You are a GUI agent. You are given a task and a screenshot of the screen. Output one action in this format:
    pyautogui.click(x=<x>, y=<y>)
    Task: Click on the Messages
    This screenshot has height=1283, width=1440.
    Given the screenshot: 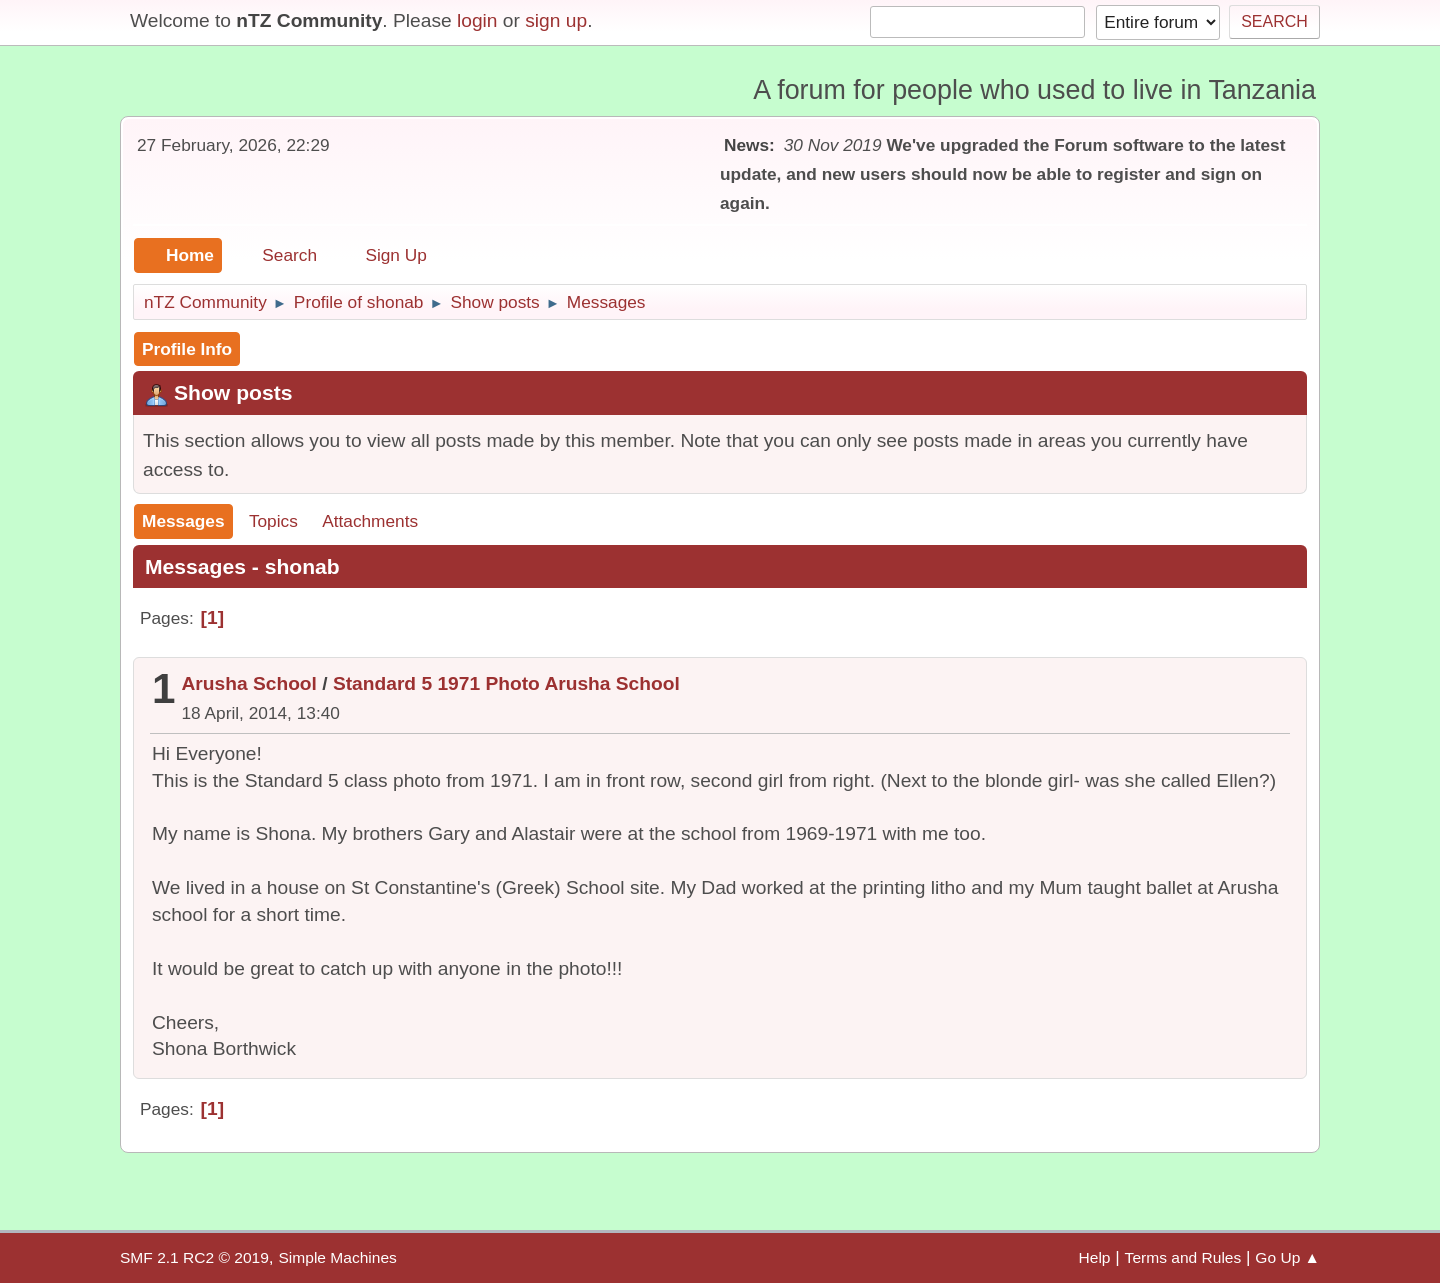 What is the action you would take?
    pyautogui.click(x=183, y=521)
    